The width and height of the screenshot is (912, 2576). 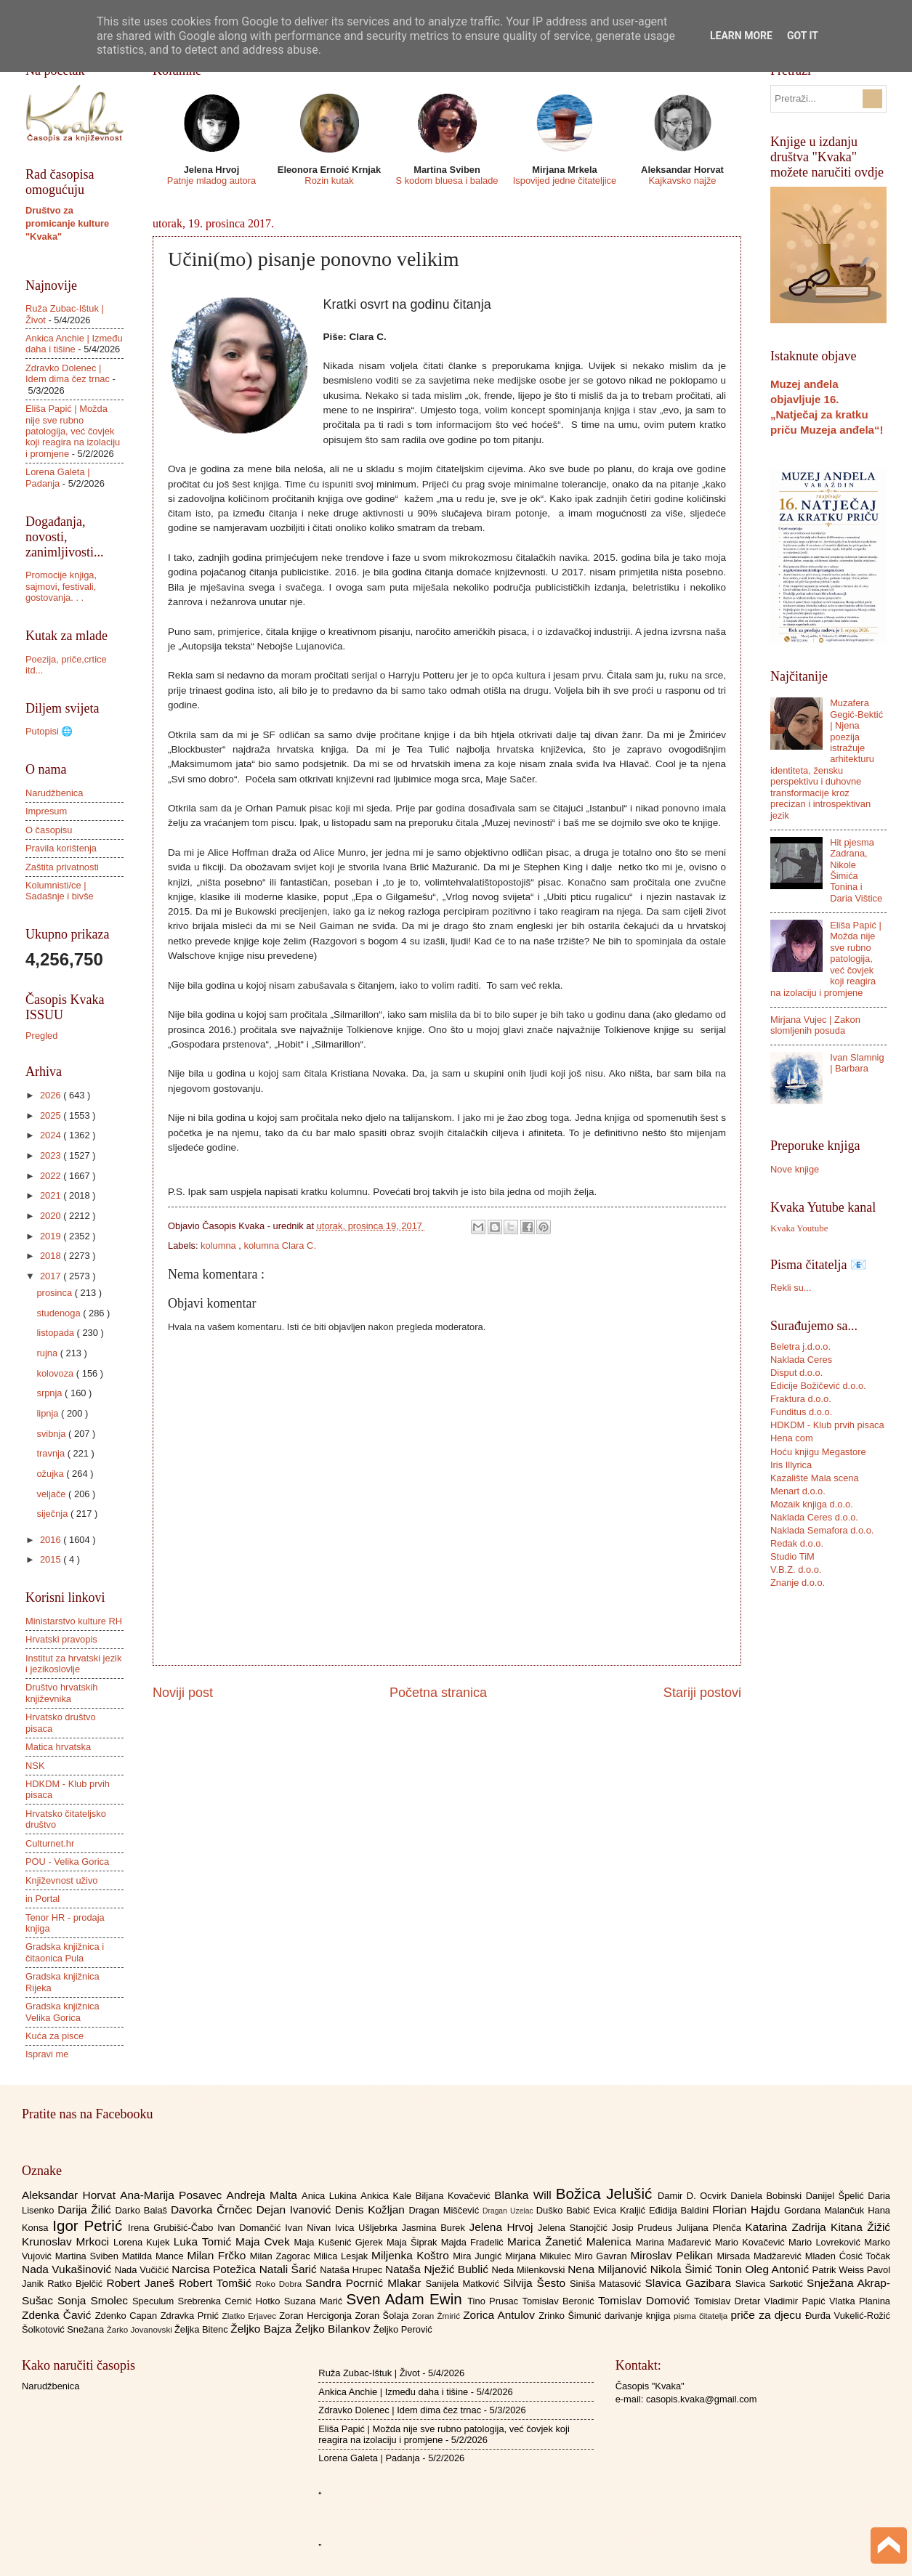 I want to click on Društvo hrvatskih književnika, so click(x=61, y=1693).